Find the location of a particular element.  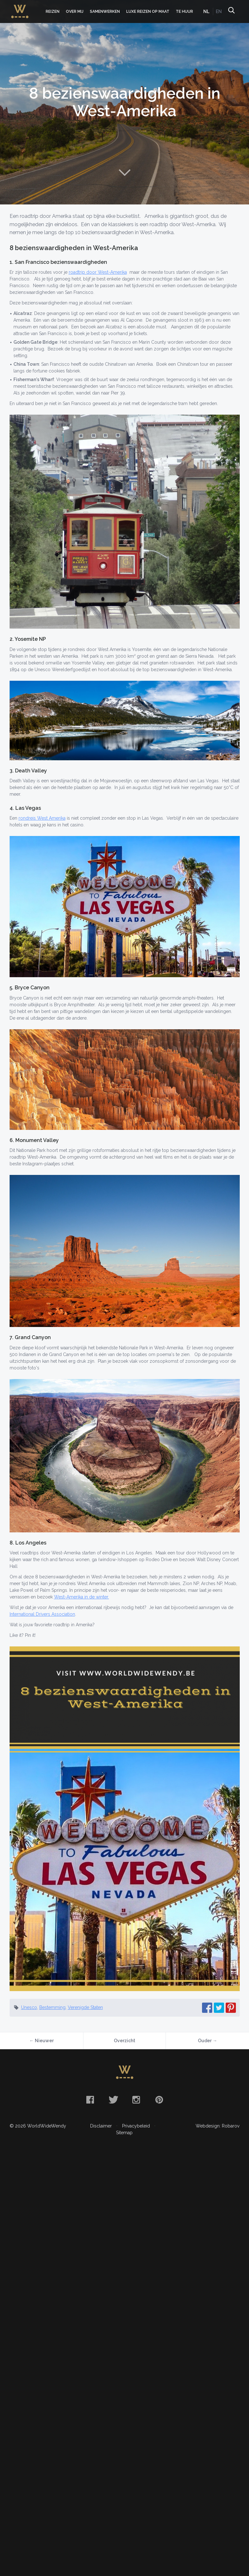

Pinterest is located at coordinates (159, 2099).